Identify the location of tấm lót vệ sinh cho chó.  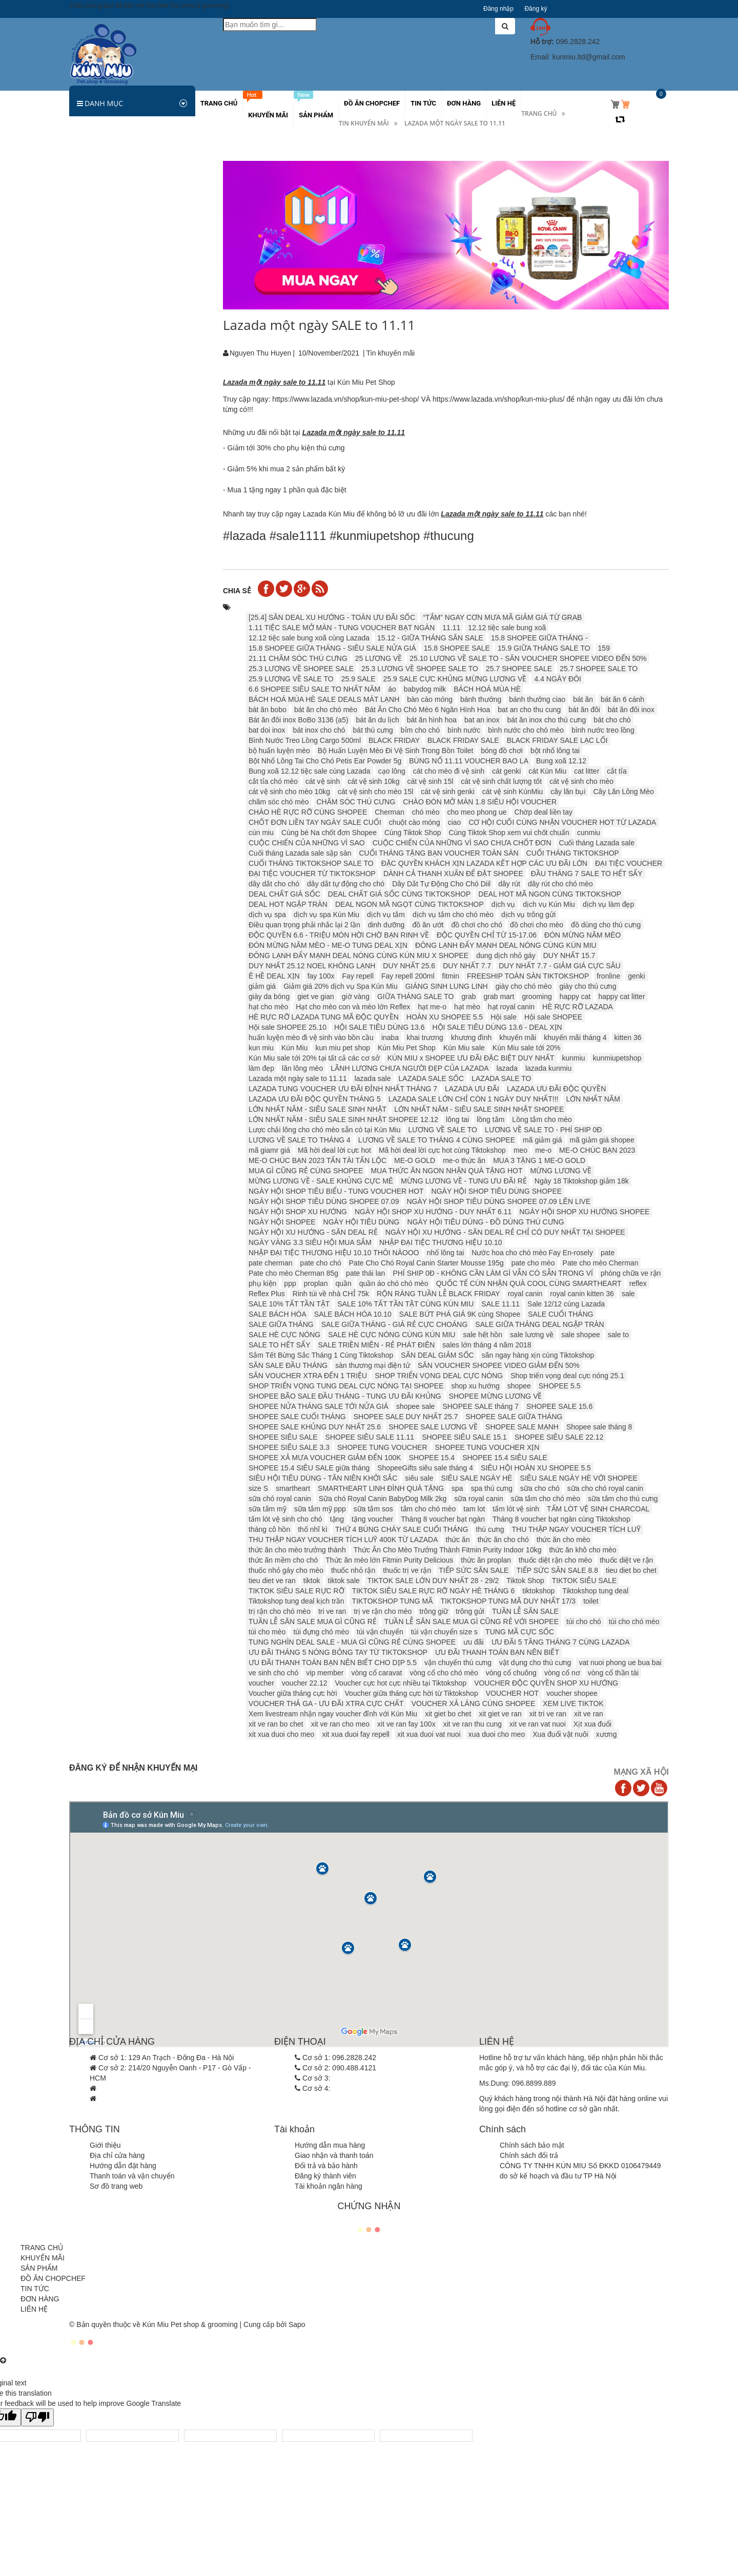
(285, 1519).